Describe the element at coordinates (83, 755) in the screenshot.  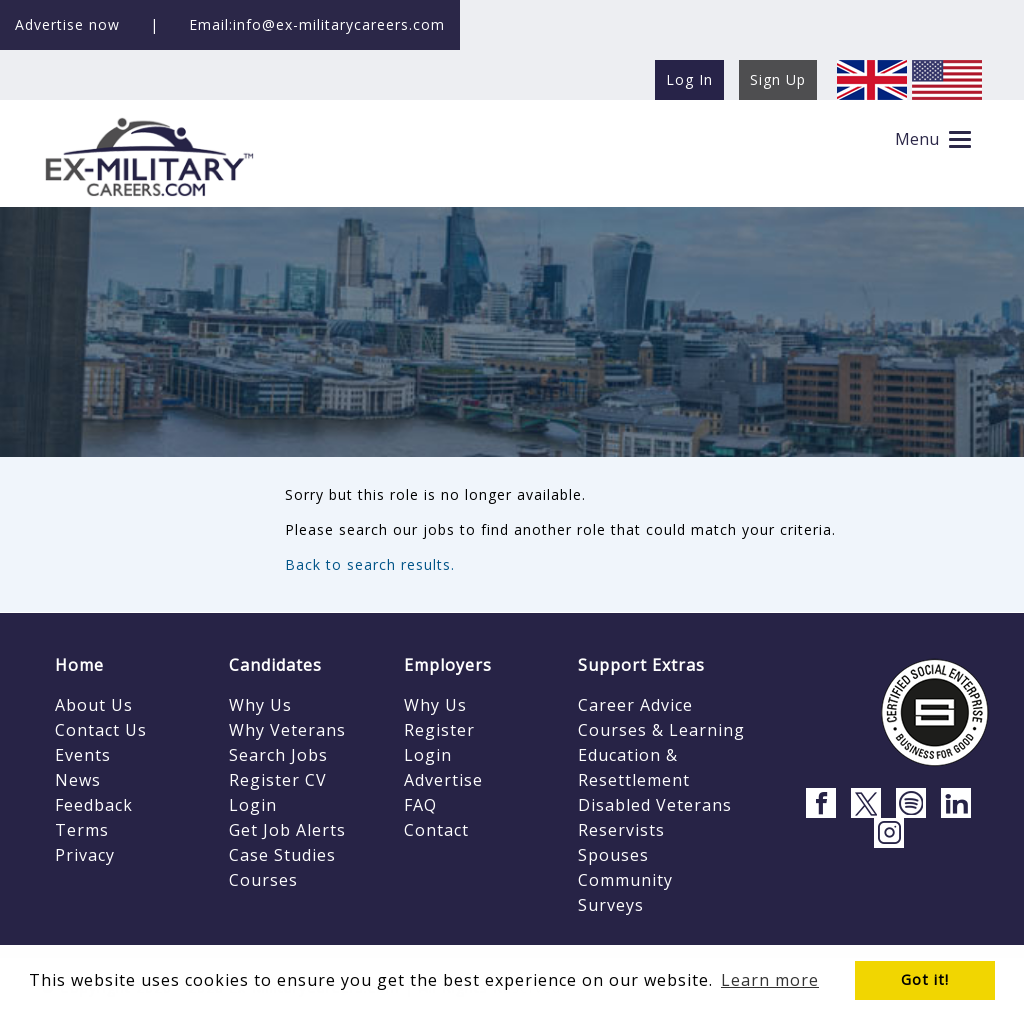
I see `Events` at that location.